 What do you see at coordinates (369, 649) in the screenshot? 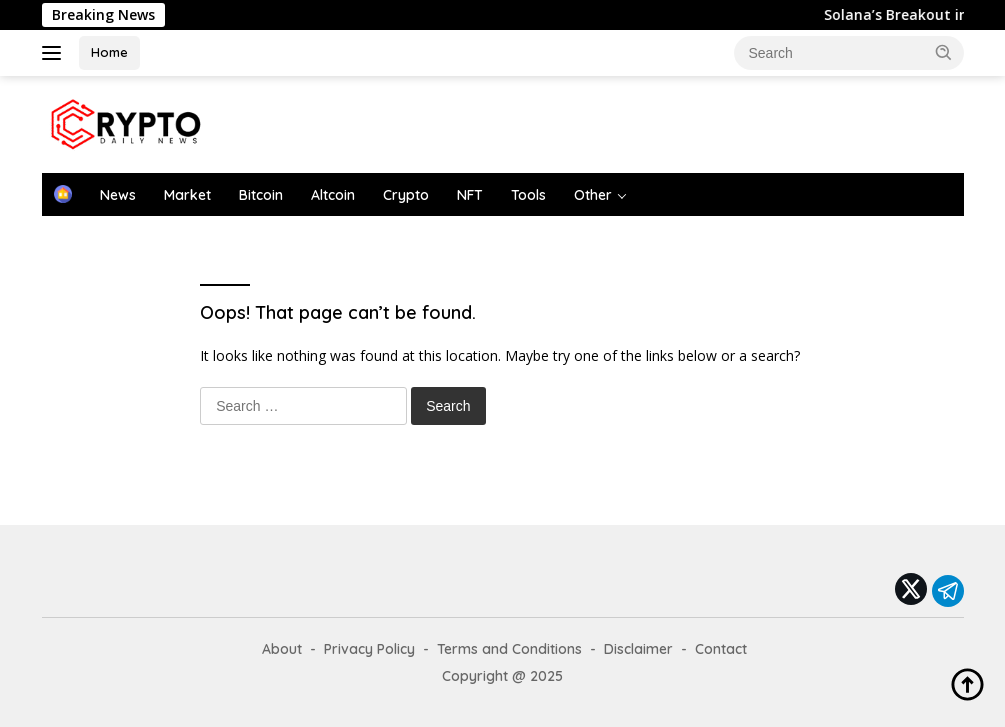
I see `Privacy Policy` at bounding box center [369, 649].